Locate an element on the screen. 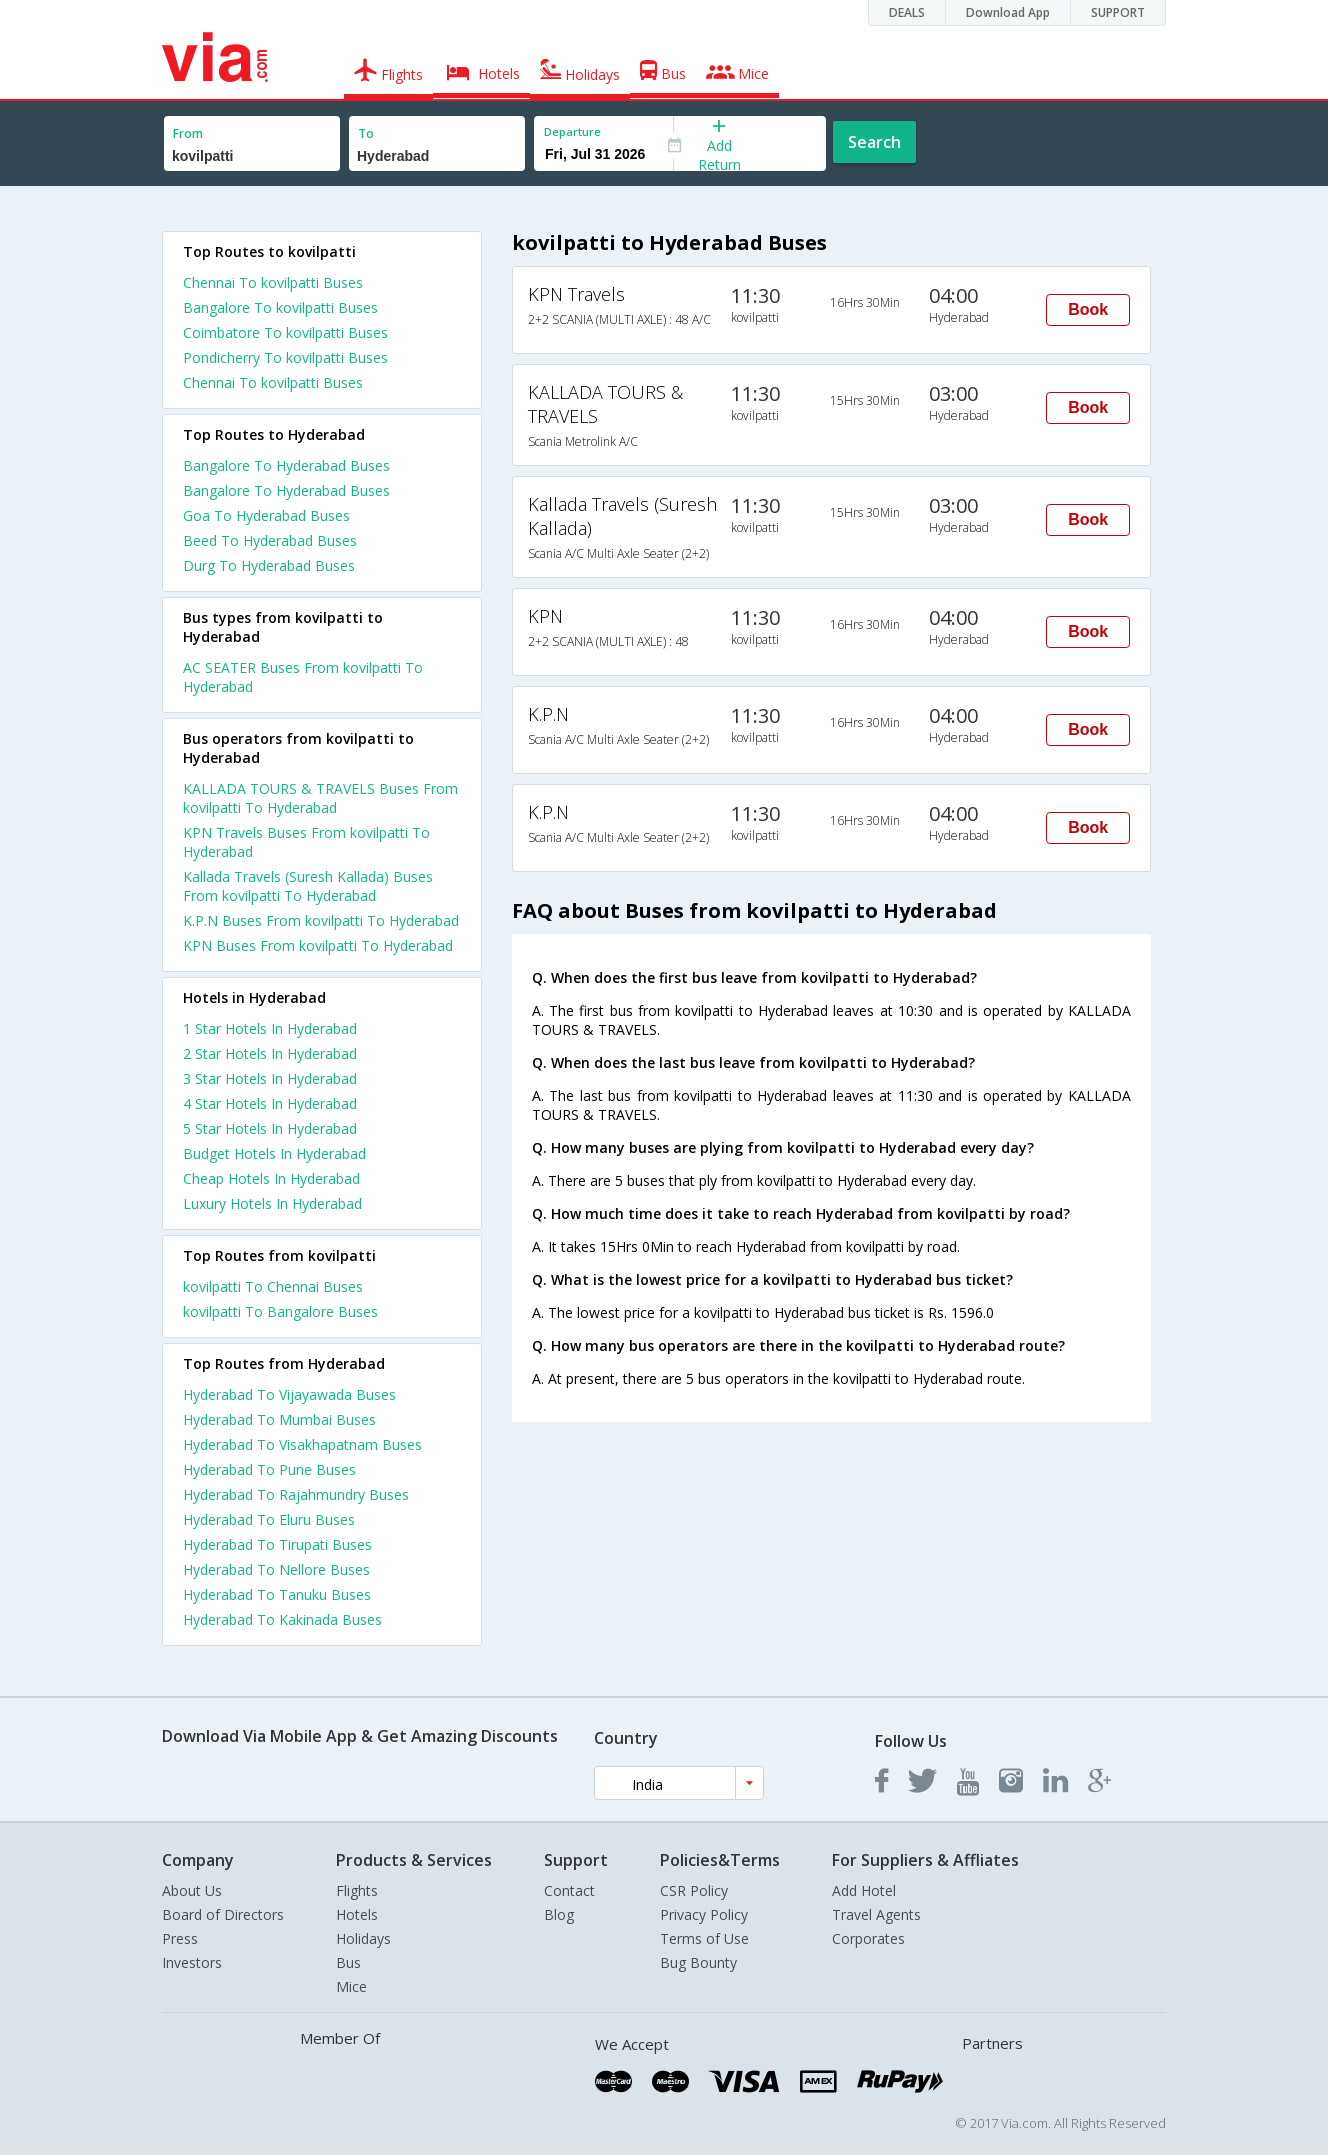 This screenshot has width=1328, height=2155. Terms of Use is located at coordinates (704, 1938).